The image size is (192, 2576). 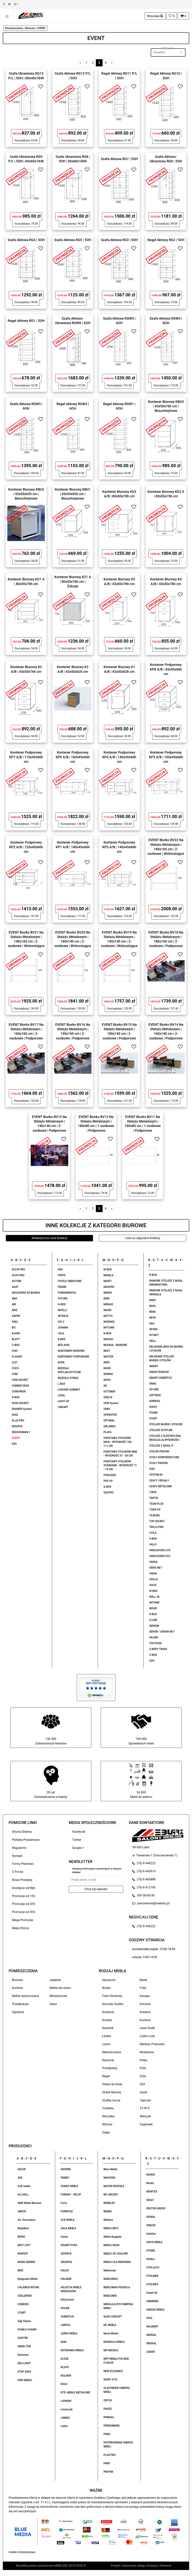 What do you see at coordinates (146, 2124) in the screenshot?
I see `Zagłówek` at bounding box center [146, 2124].